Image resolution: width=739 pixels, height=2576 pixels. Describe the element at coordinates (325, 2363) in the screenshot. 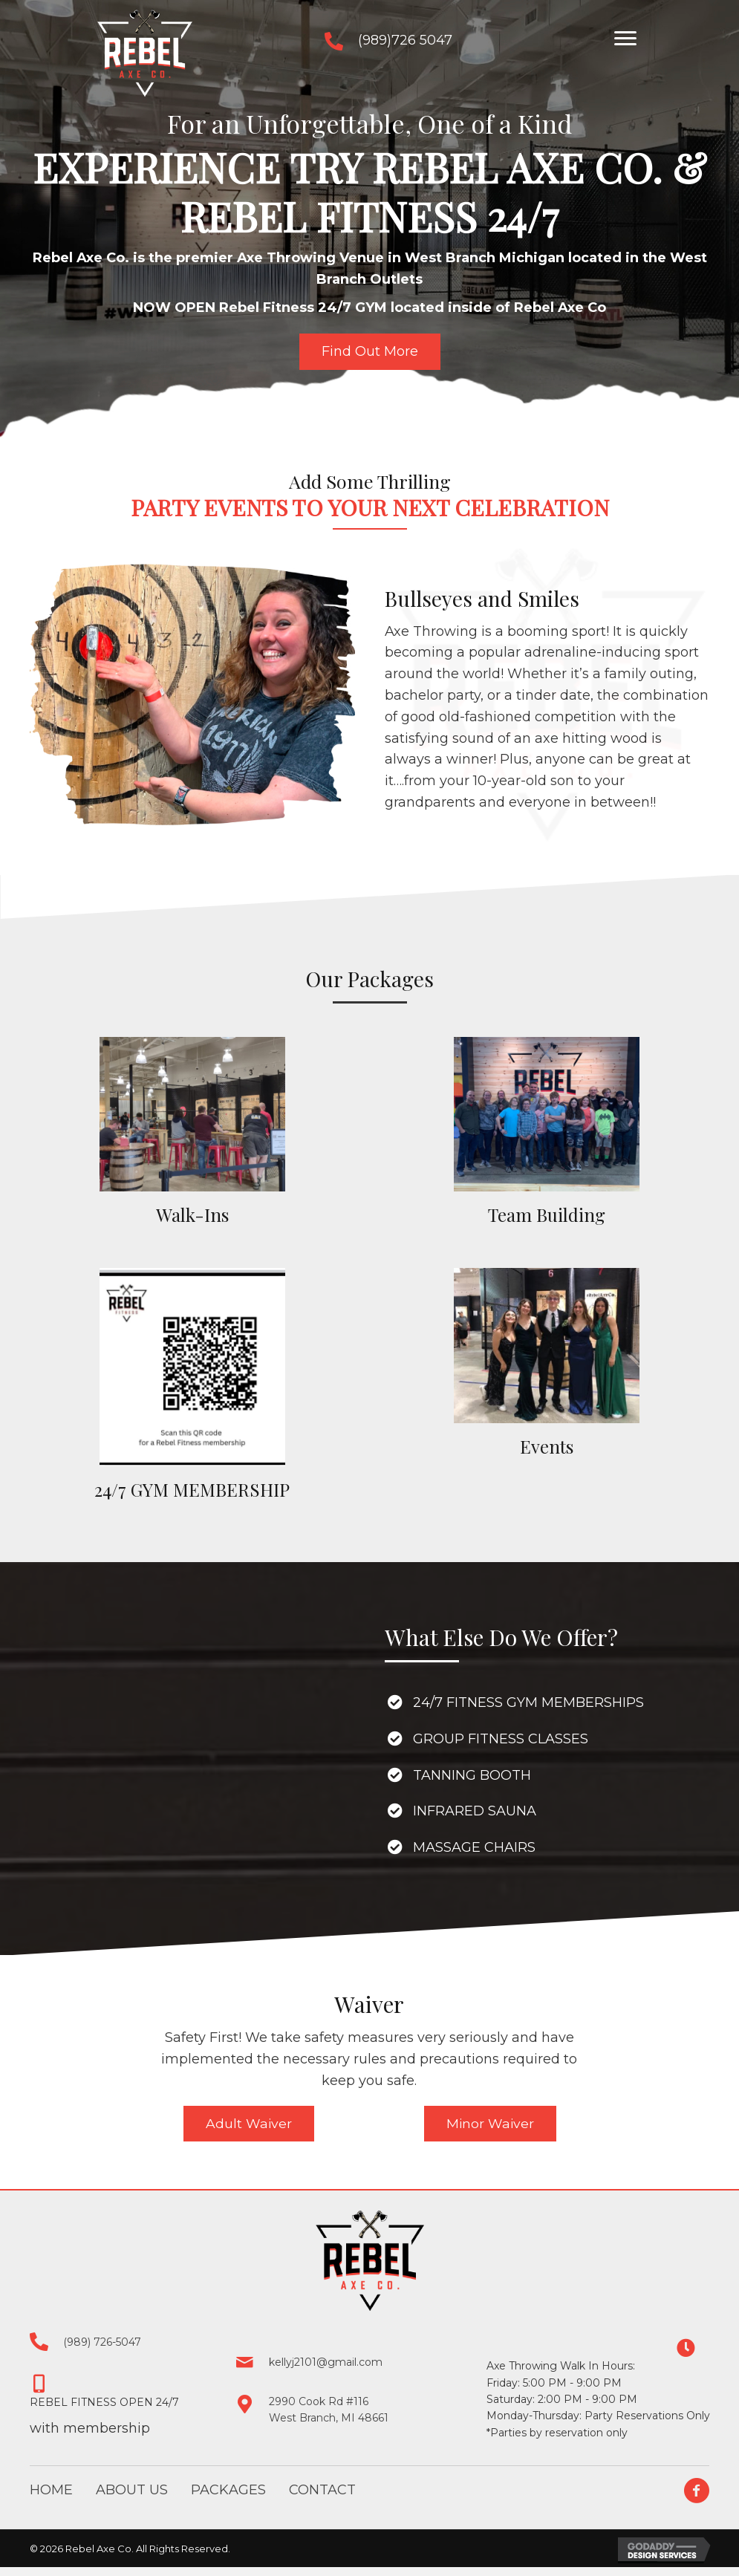

I see `kellyj2101@gmail.com [Go to mailto:kellyj2101@gmail.com]` at that location.